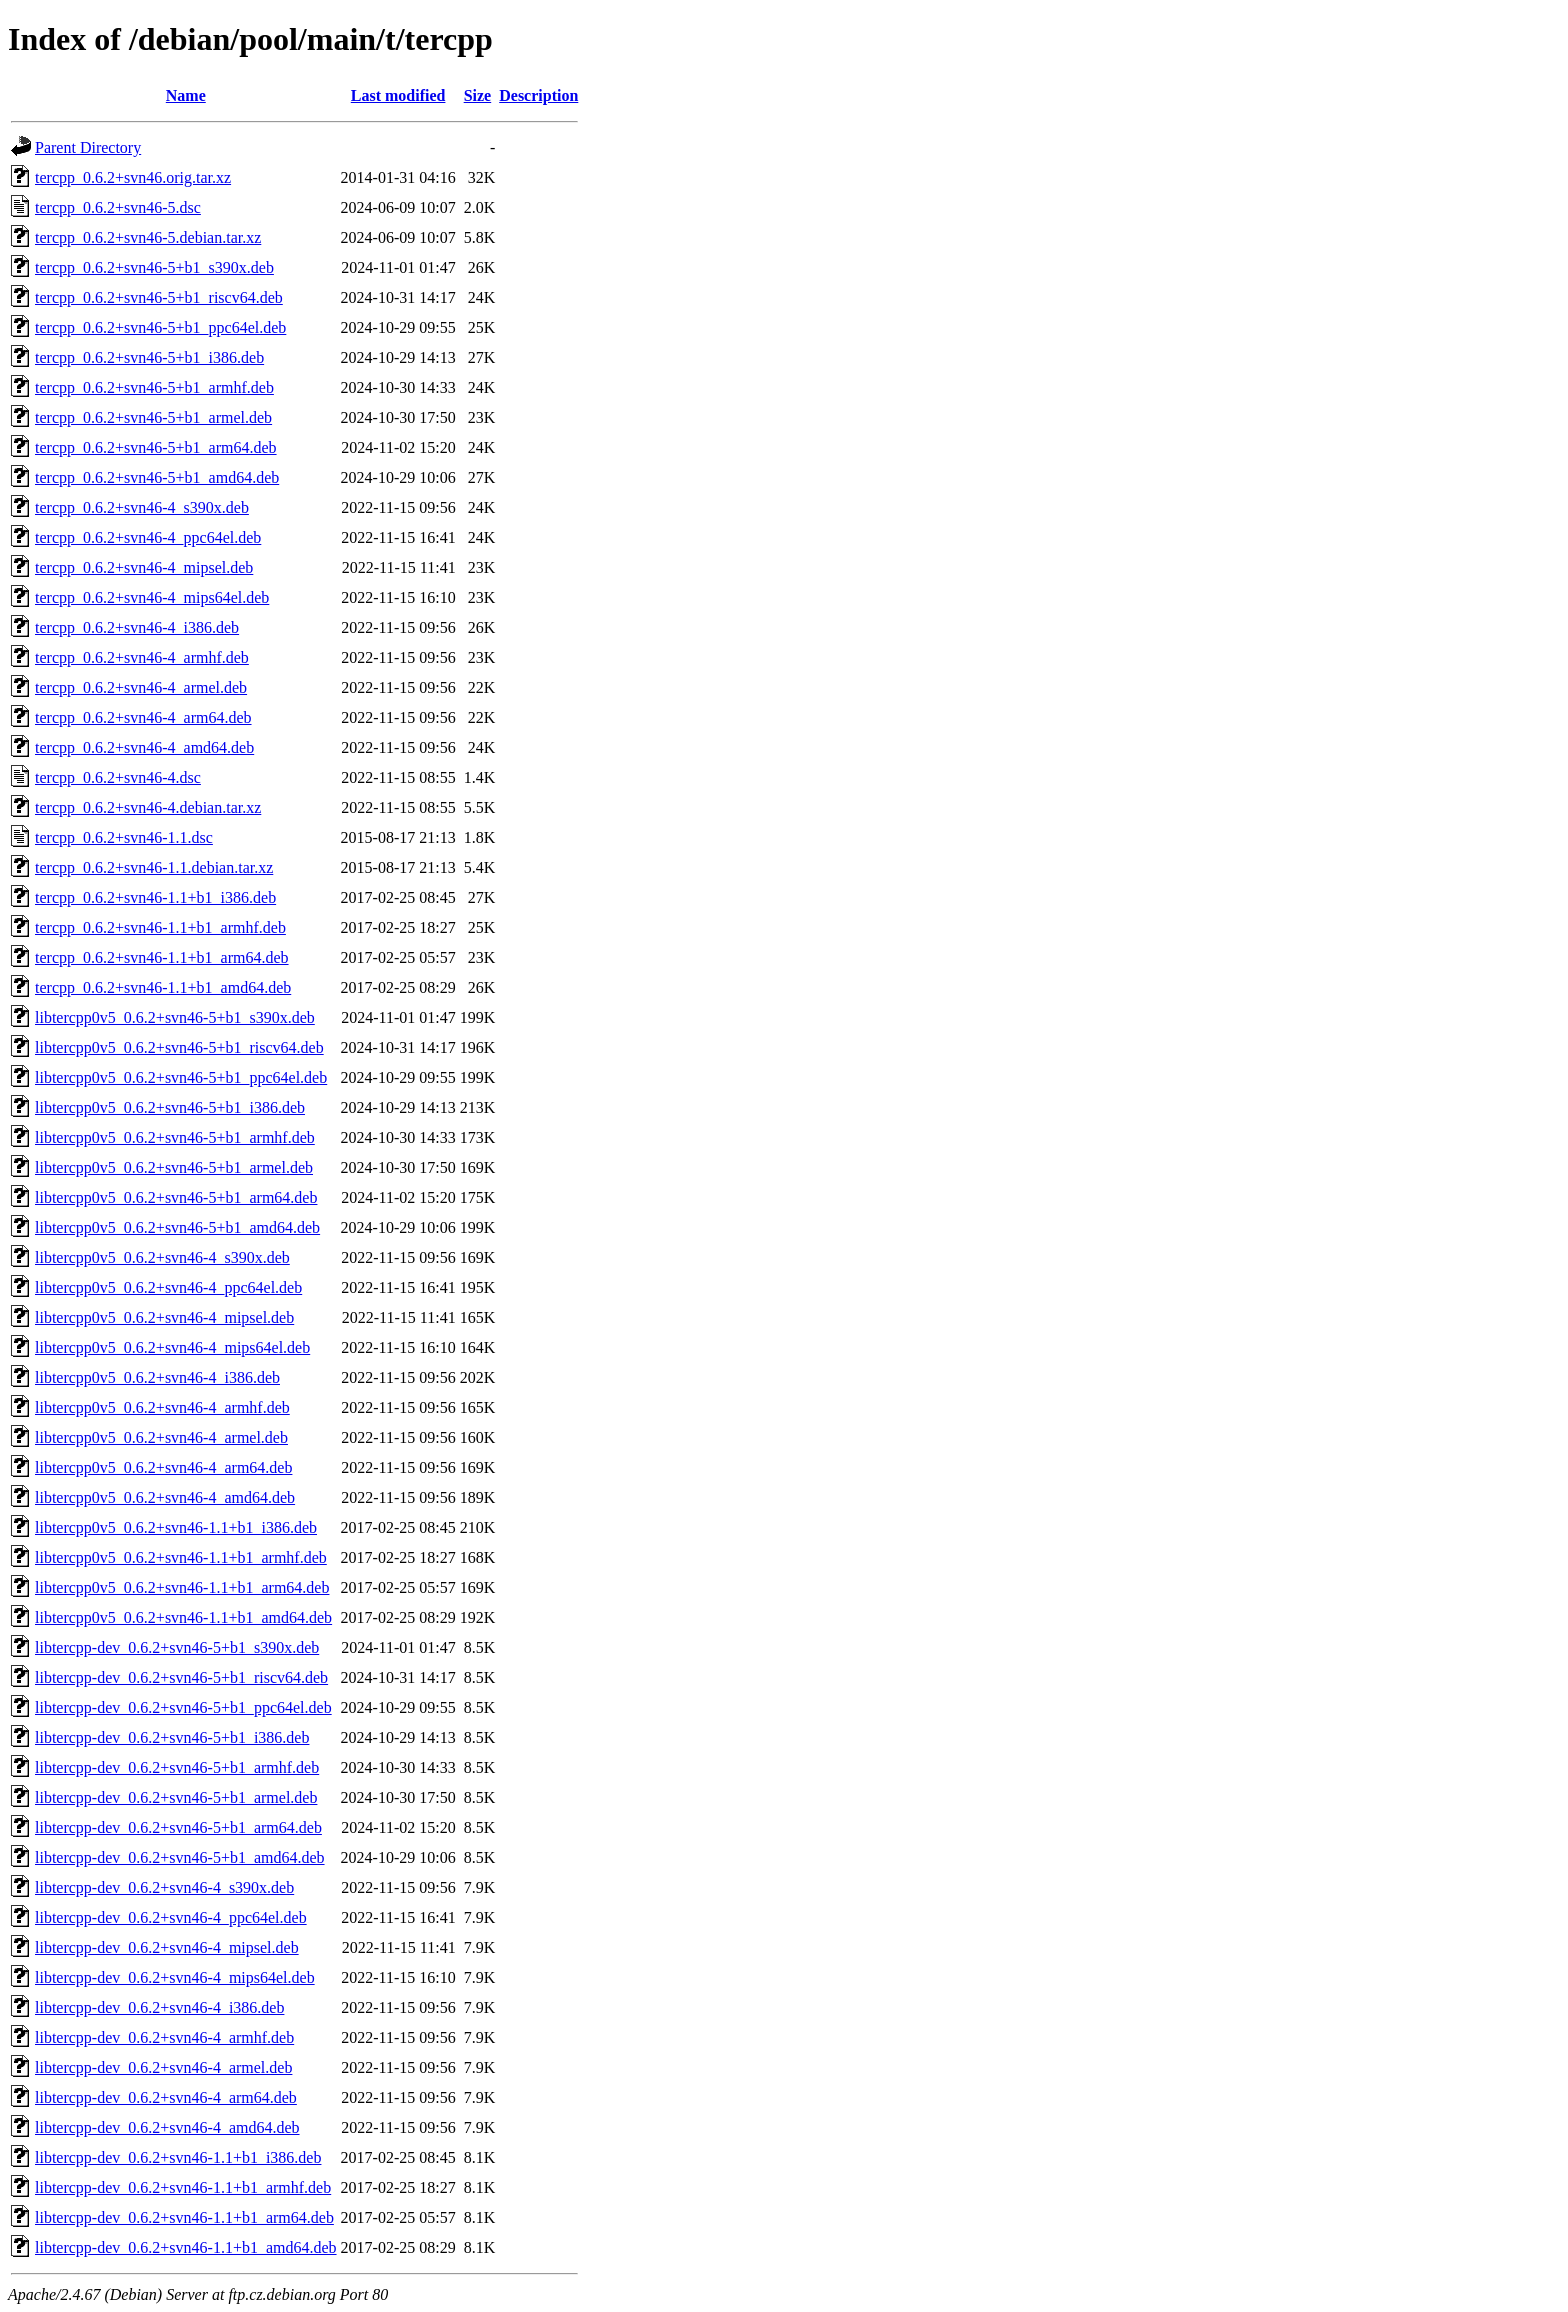 Image resolution: width=1568 pixels, height=2312 pixels. What do you see at coordinates (153, 417) in the screenshot?
I see `tercpp_0.6.2+svn46-5+b1_armel.deb` at bounding box center [153, 417].